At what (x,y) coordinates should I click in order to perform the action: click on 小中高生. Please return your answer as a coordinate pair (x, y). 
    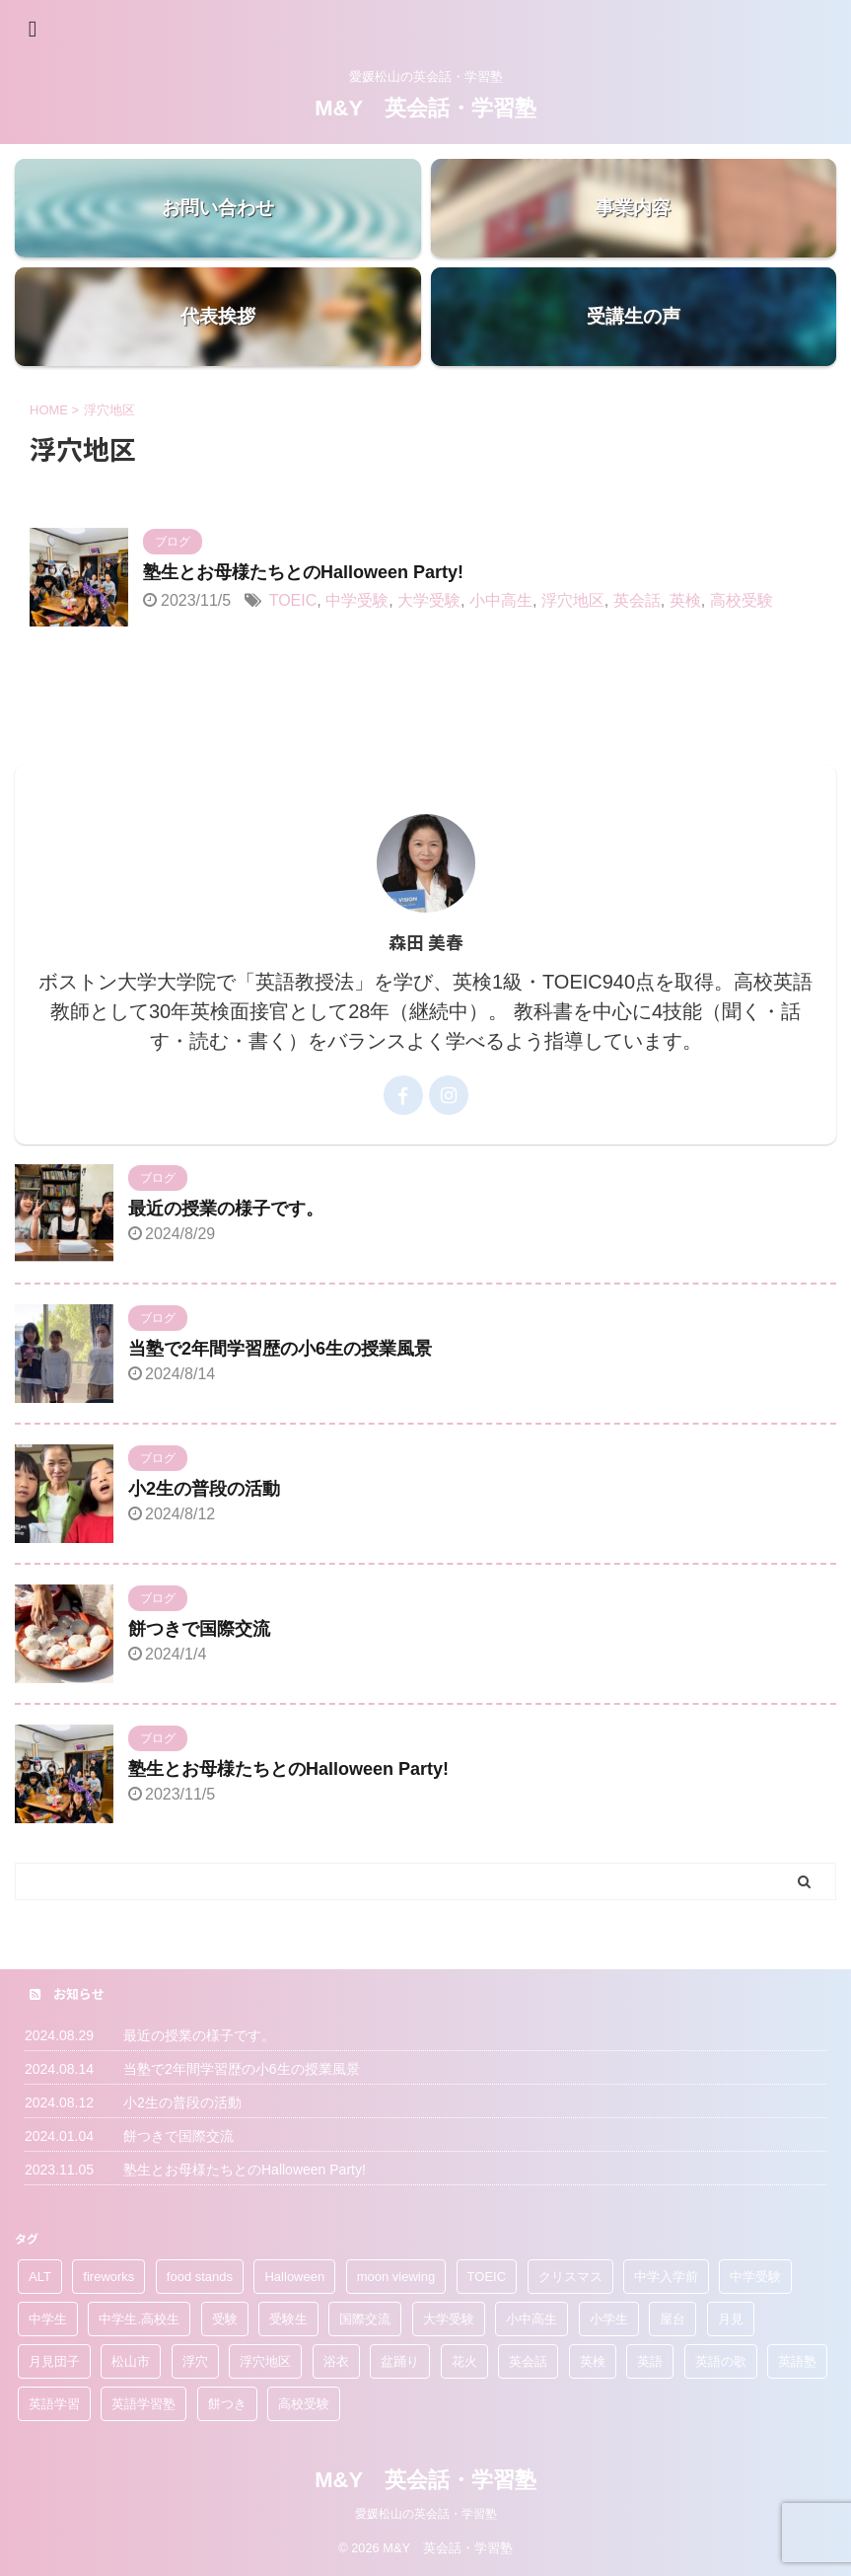
    Looking at the image, I should click on (500, 600).